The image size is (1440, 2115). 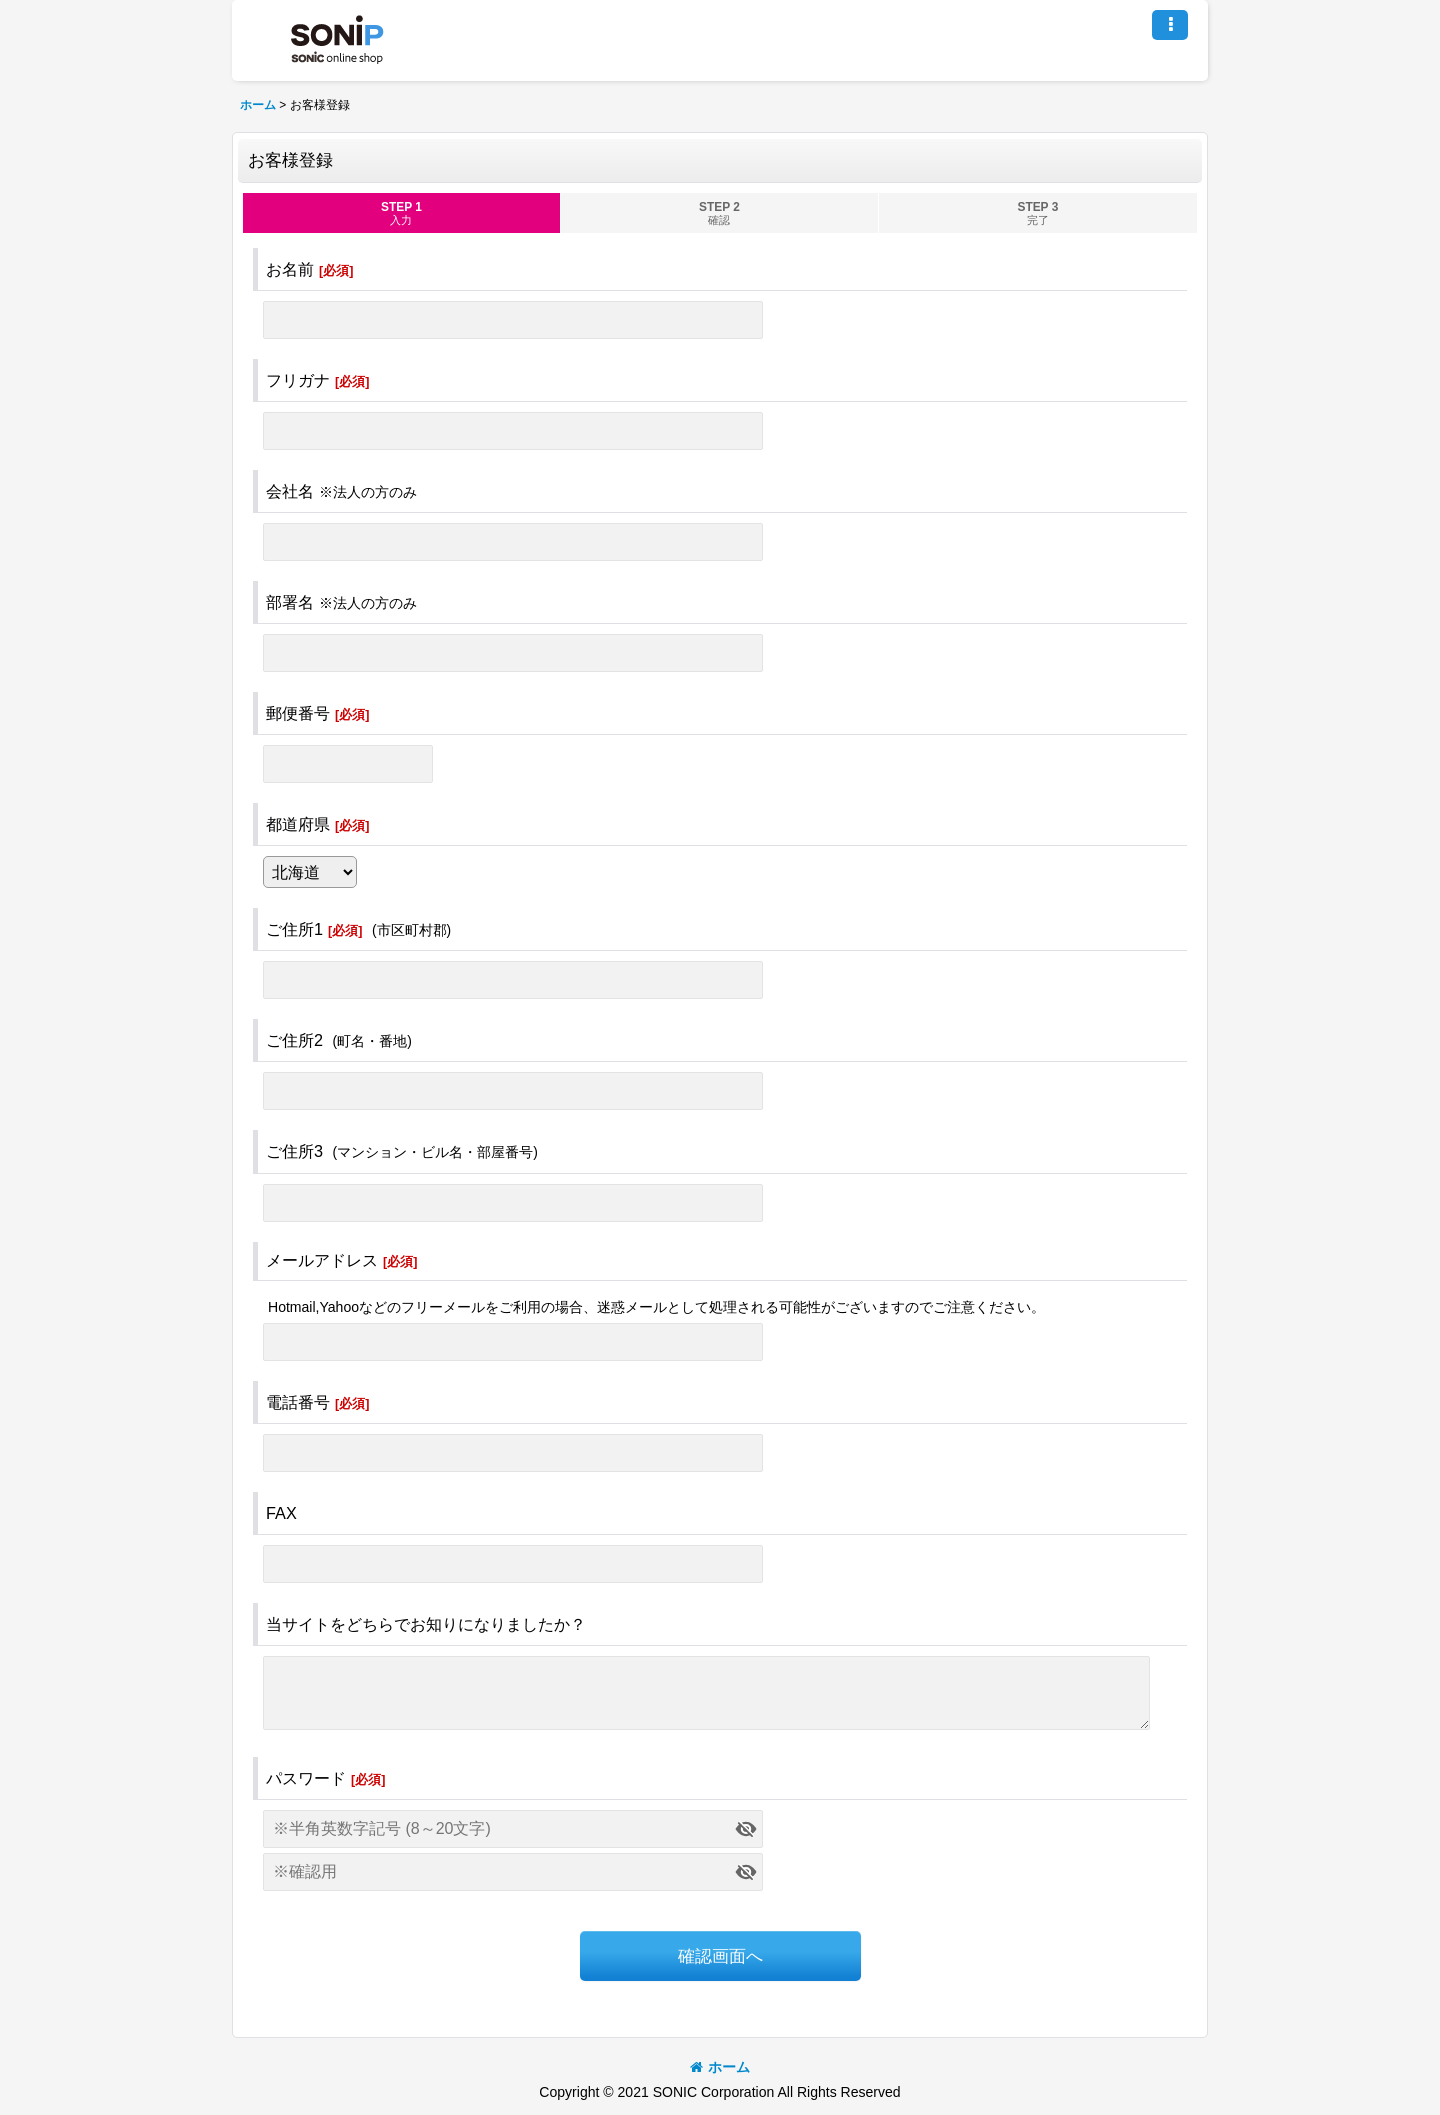 I want to click on メールアドレス, so click(x=322, y=1260).